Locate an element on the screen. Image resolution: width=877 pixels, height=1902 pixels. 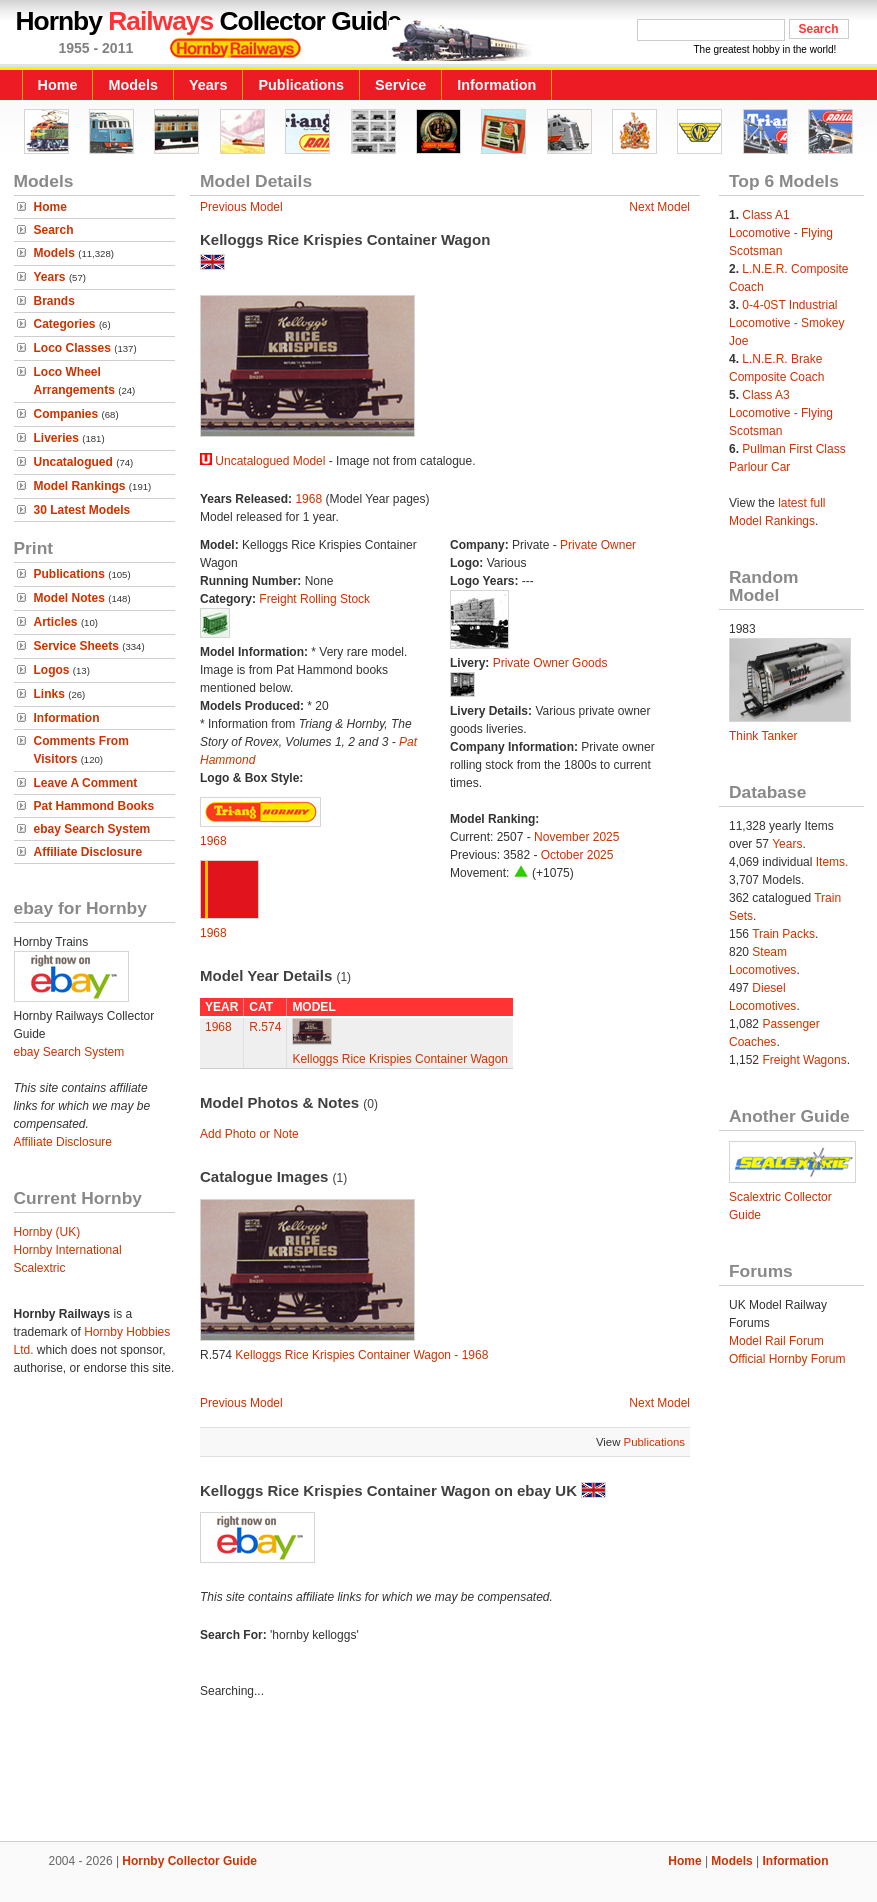
1968 is located at coordinates (308, 499).